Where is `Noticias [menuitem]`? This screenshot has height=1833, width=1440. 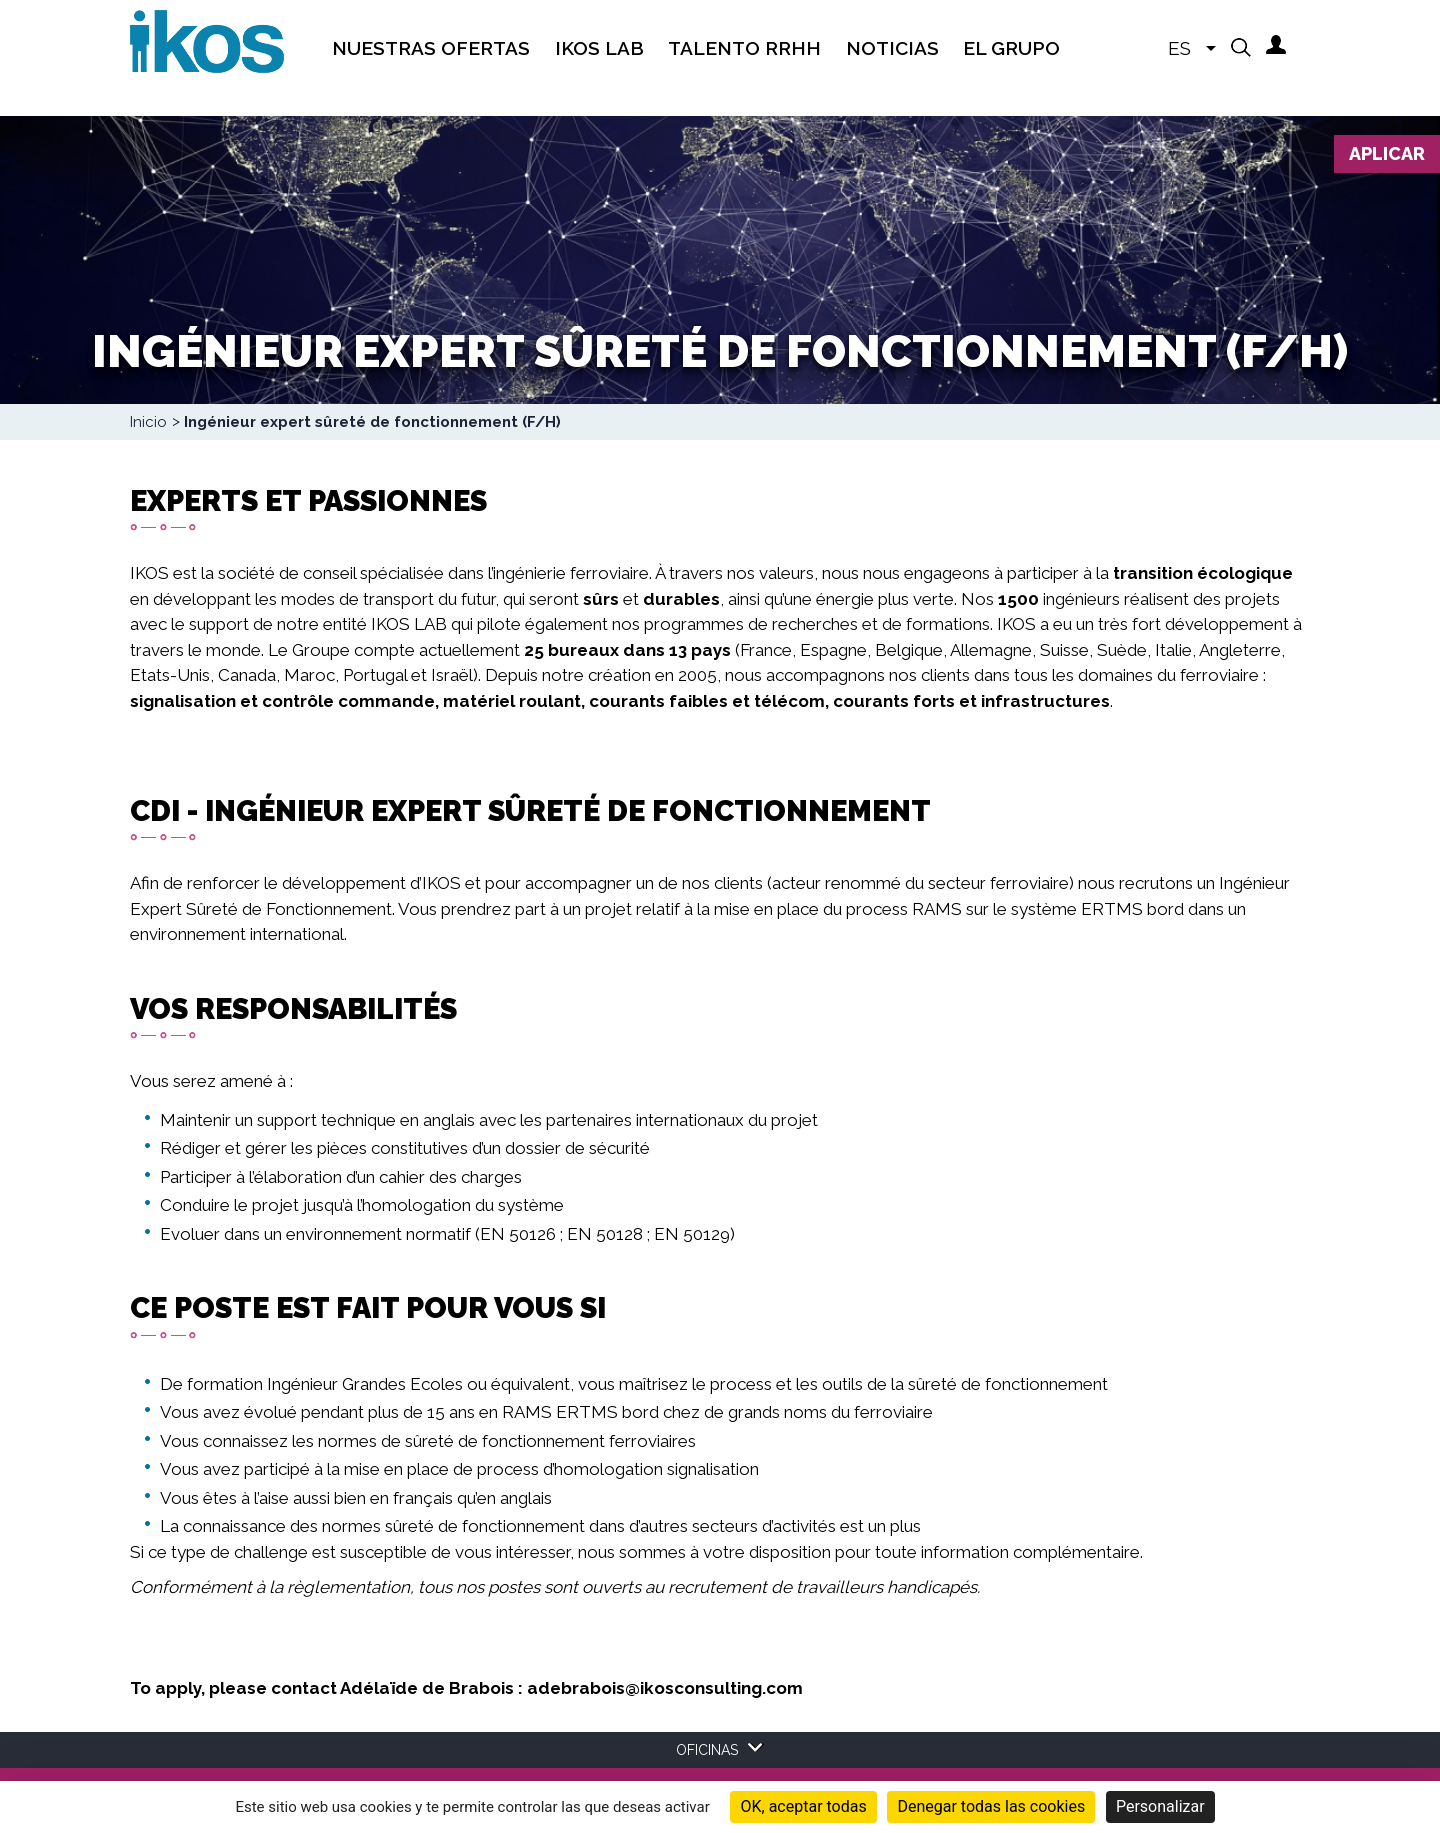 Noticias [menuitem] is located at coordinates (892, 48).